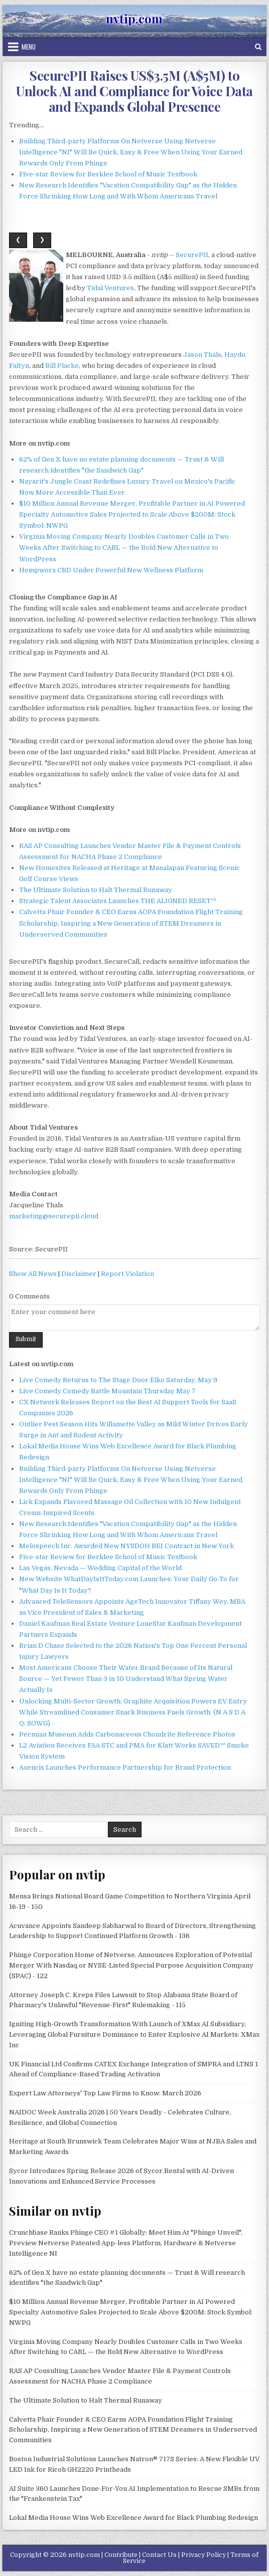 Image resolution: width=269 pixels, height=2576 pixels. Describe the element at coordinates (105, 2093) in the screenshot. I see `Expert Law Attorneys' Top Law Firms to Know: March 2026` at that location.